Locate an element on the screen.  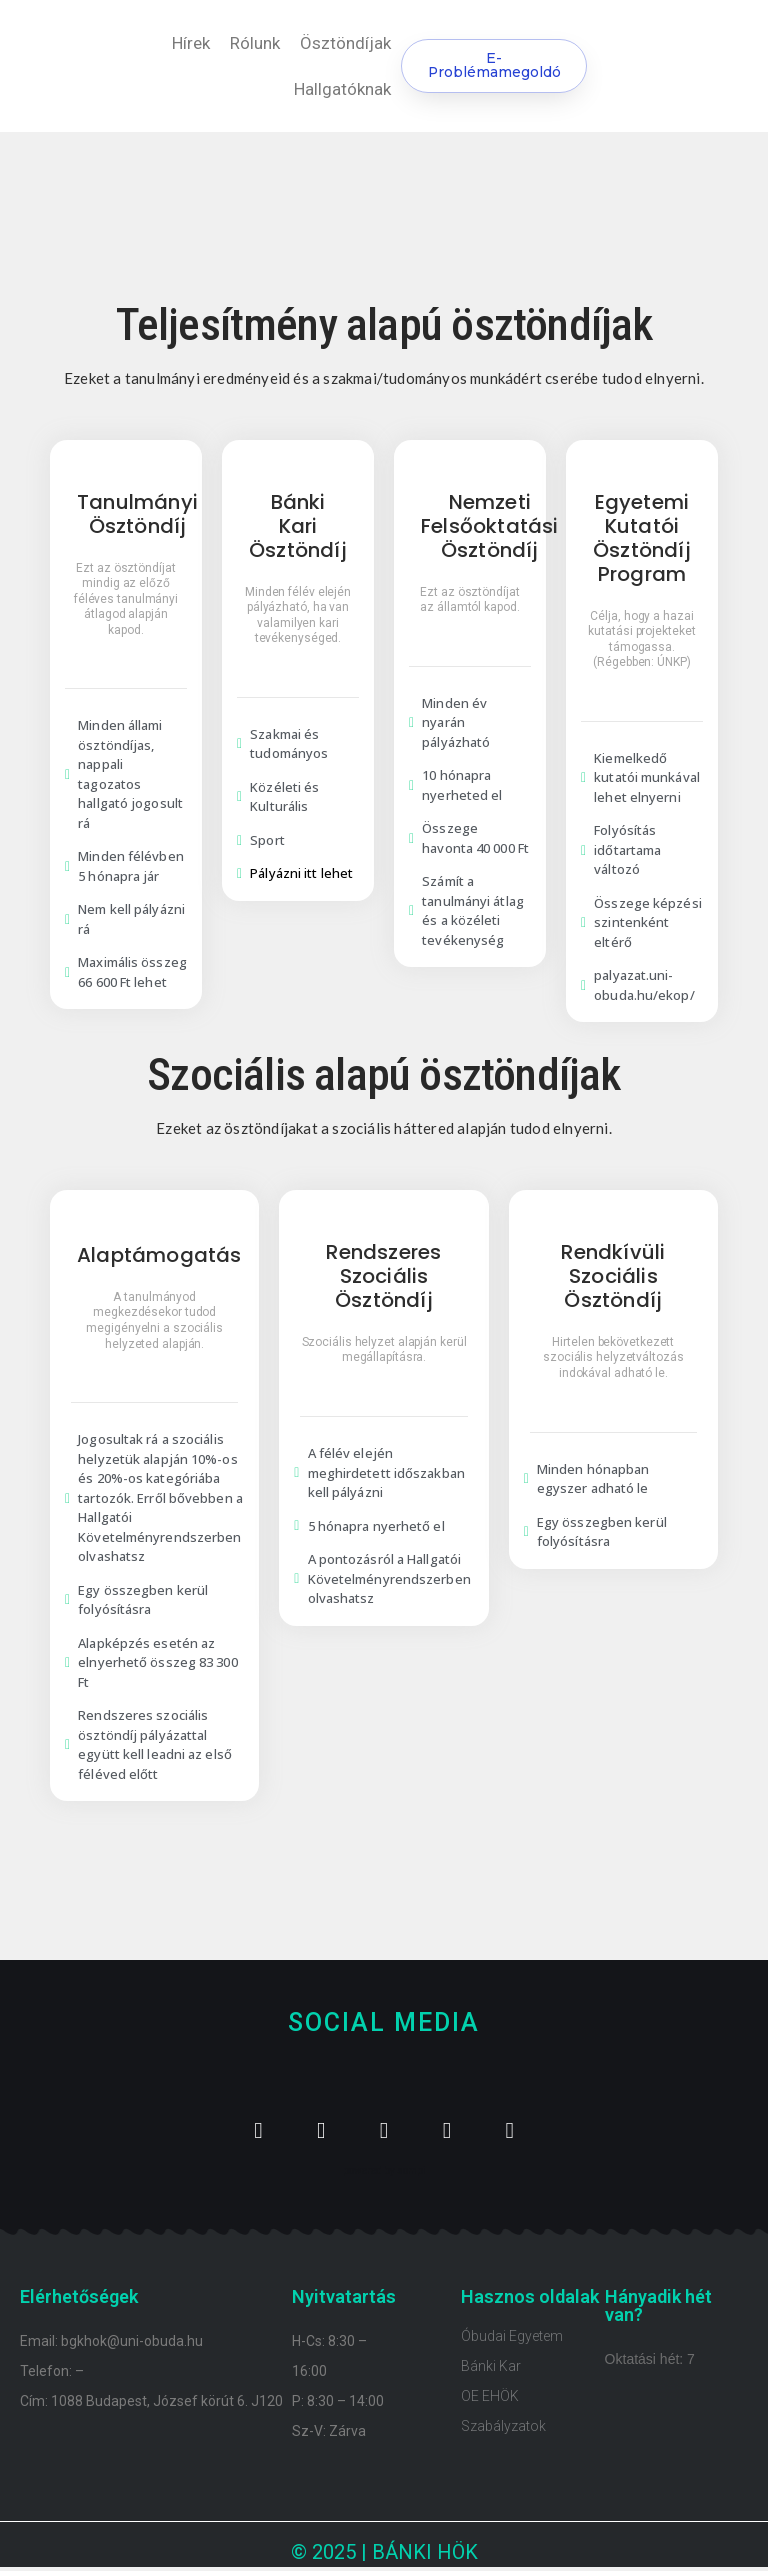
Hallgatóknak is located at coordinates (342, 89).